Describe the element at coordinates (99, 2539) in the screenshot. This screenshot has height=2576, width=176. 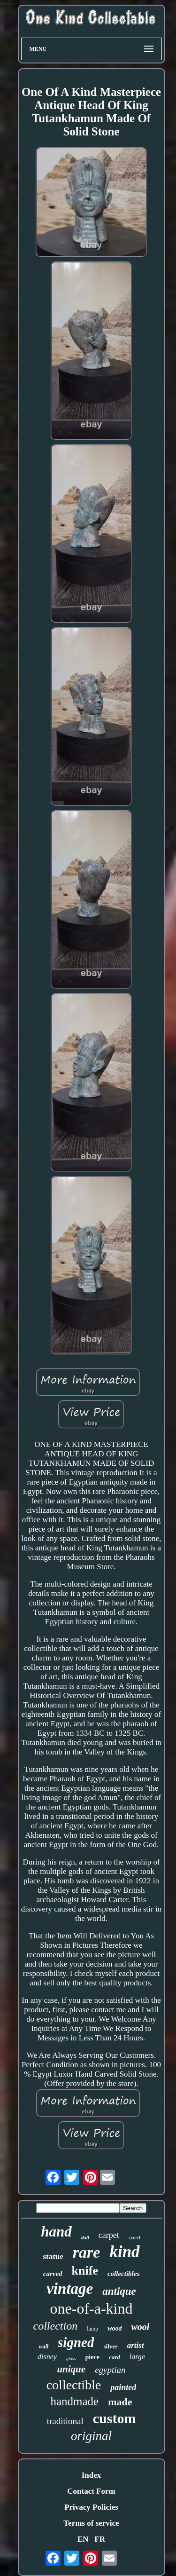
I see `FR` at that location.